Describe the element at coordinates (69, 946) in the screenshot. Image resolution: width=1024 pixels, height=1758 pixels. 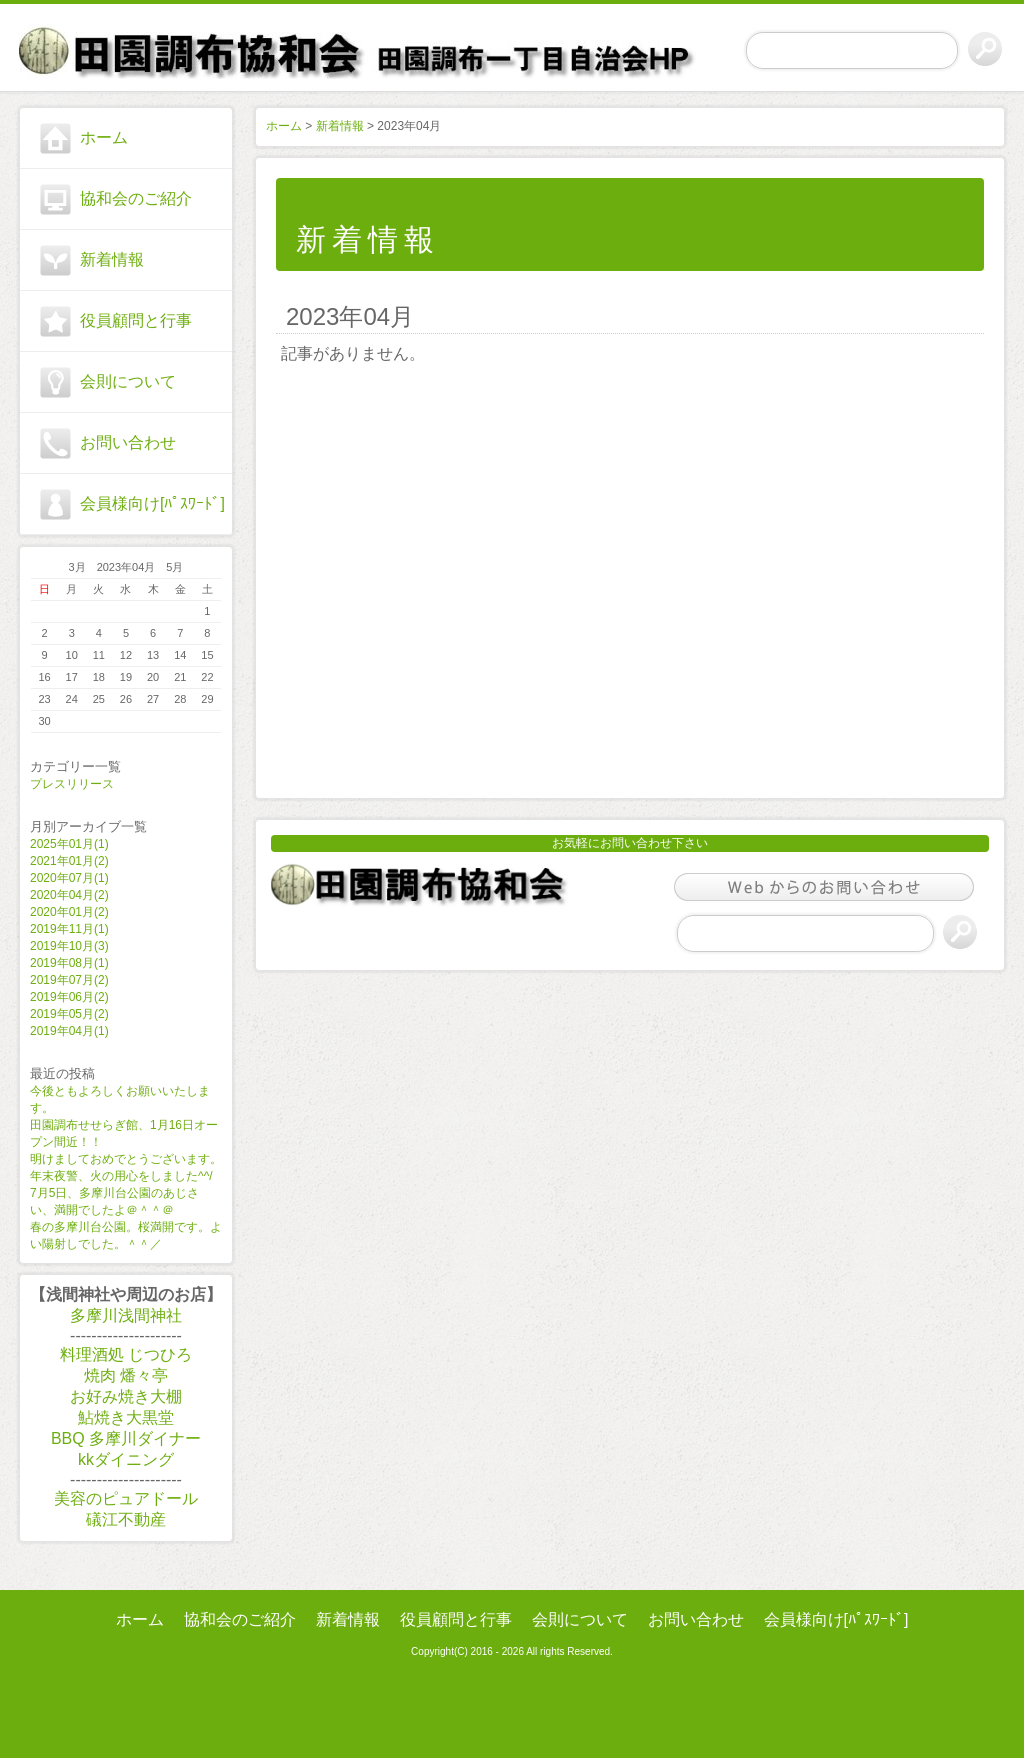
I see `2019年10月(3)` at that location.